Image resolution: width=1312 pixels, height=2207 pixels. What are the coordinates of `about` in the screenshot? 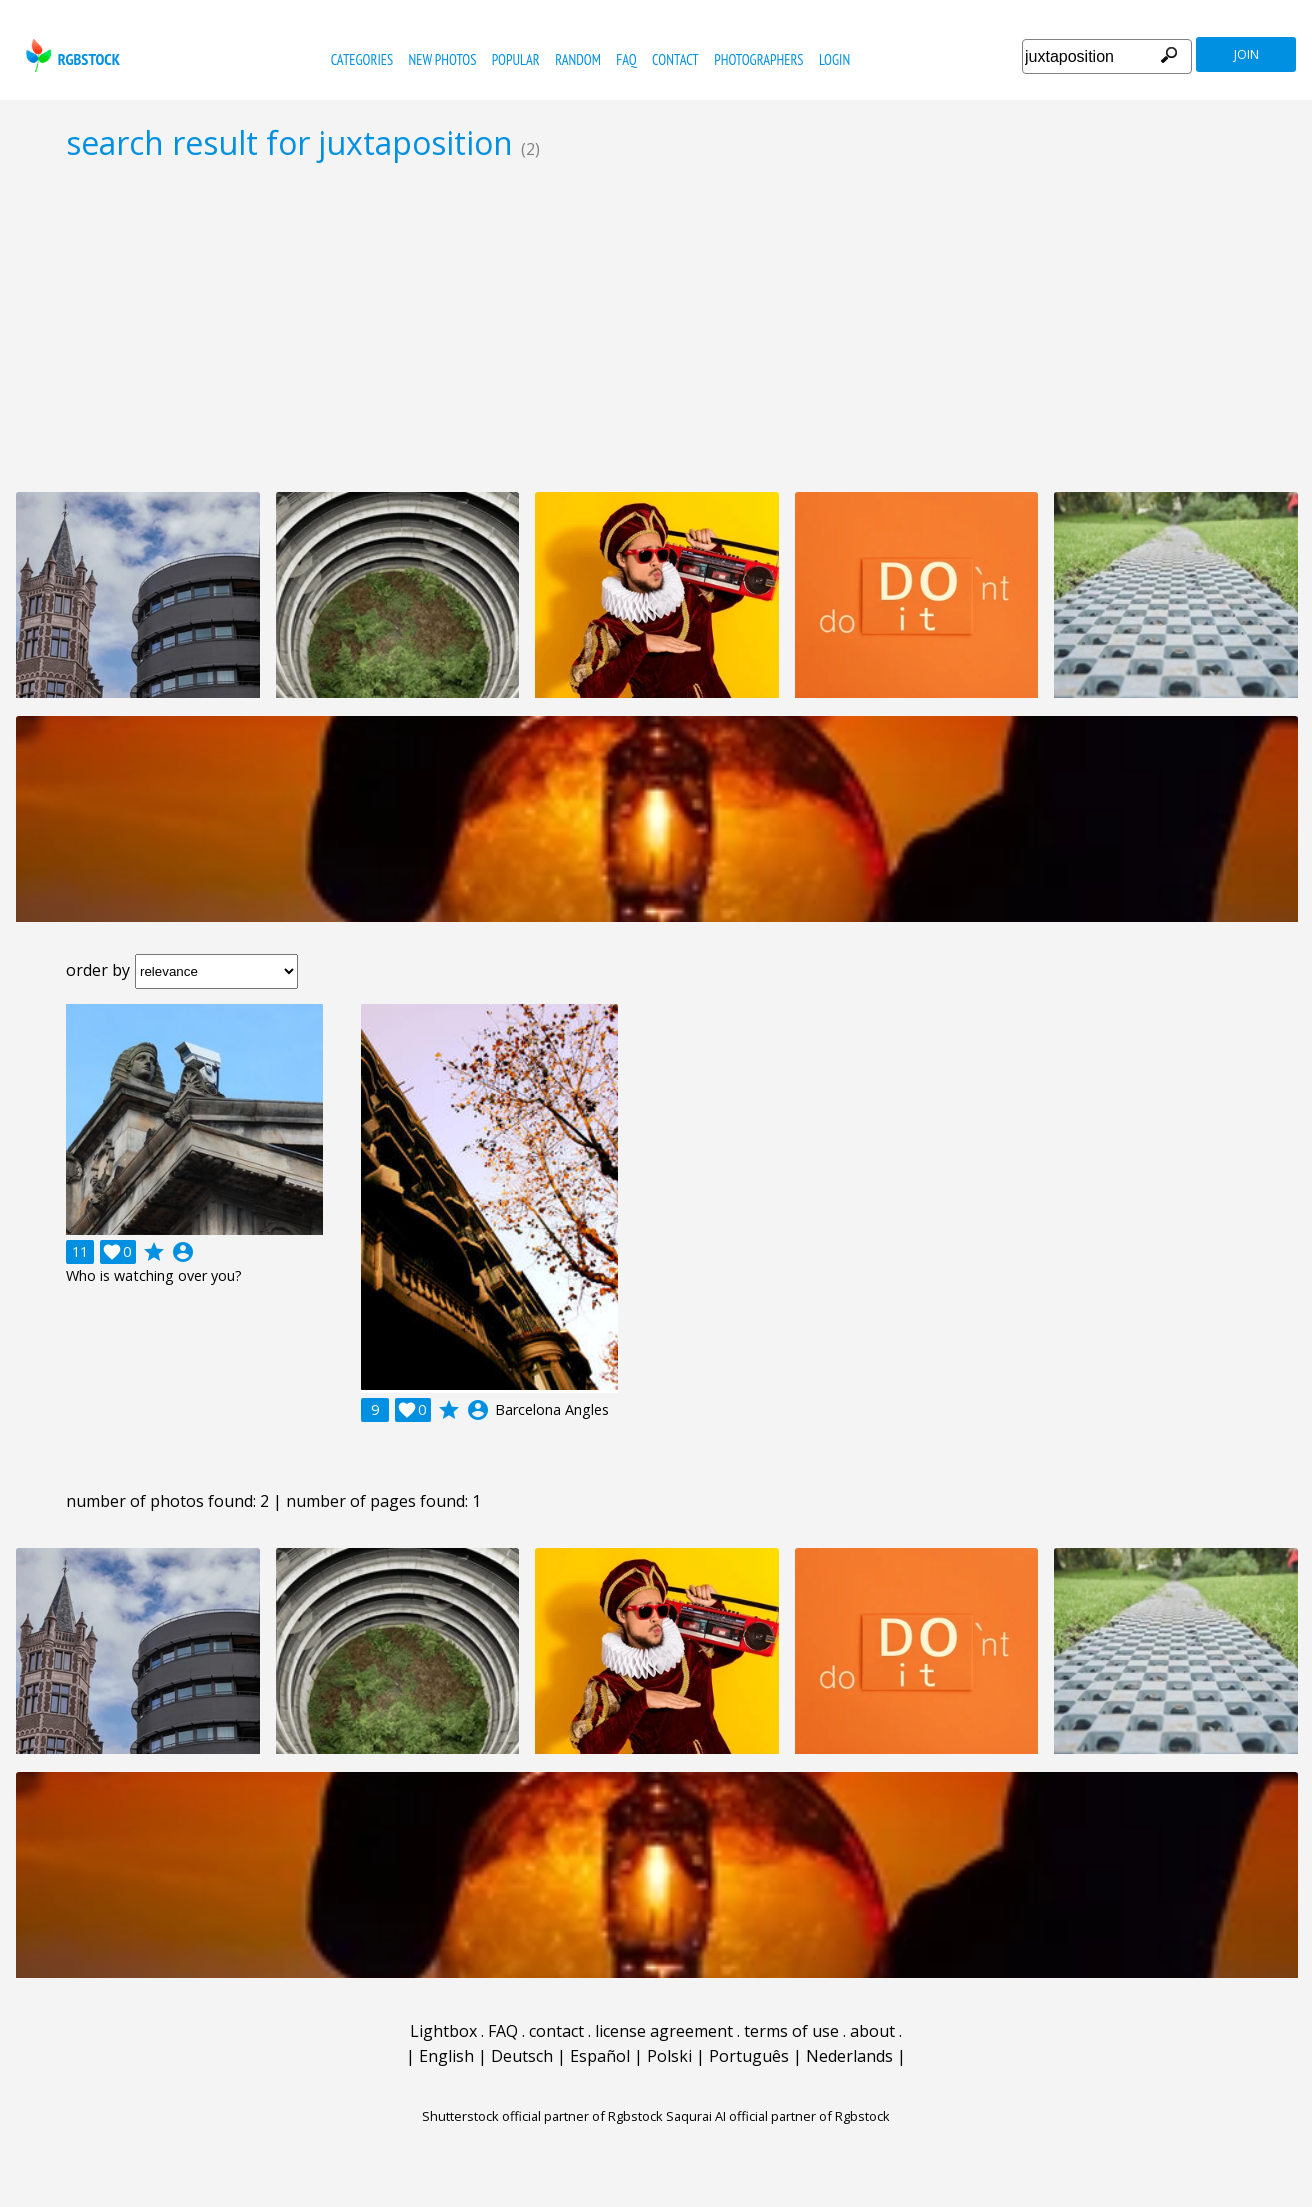 It's located at (872, 2031).